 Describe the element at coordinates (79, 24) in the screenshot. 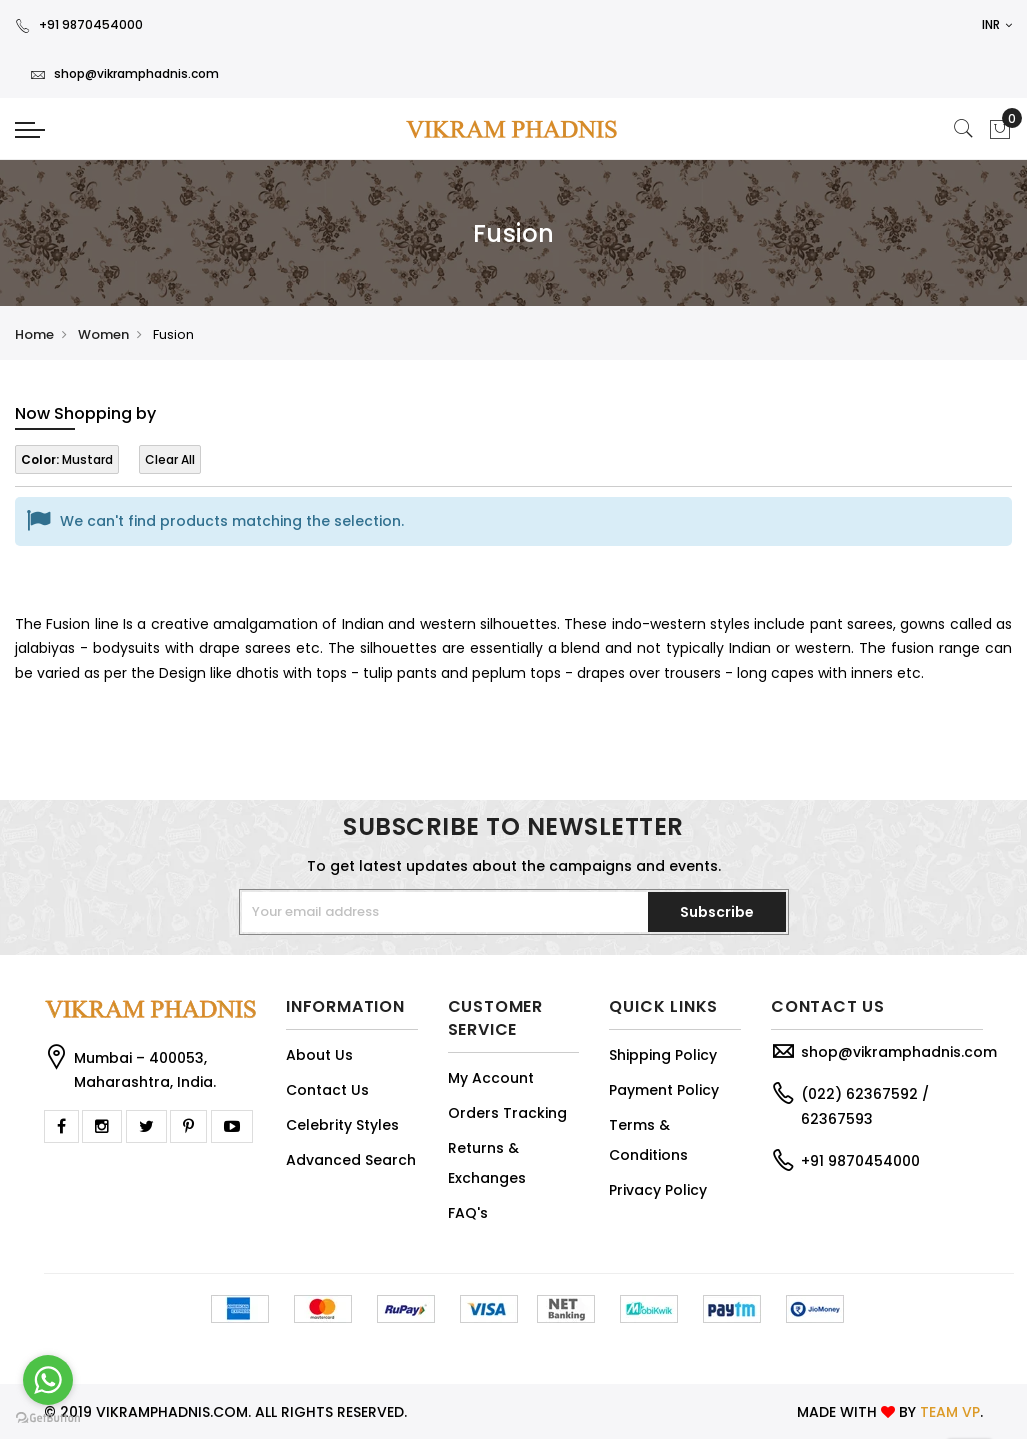

I see `+91 9870454000` at that location.